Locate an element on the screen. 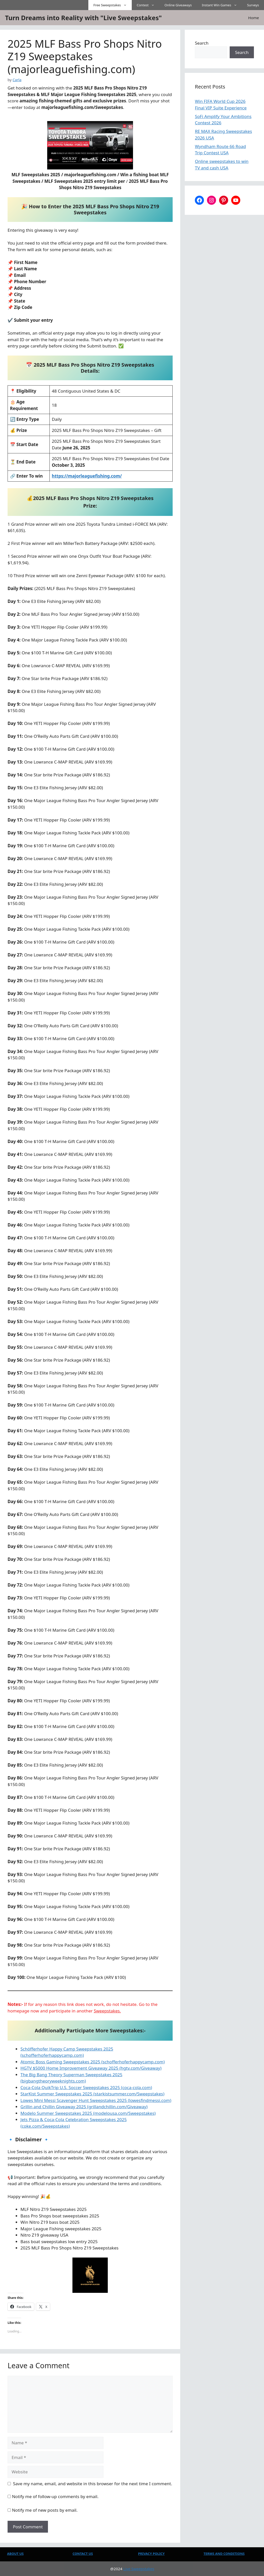  Surveys is located at coordinates (253, 5).